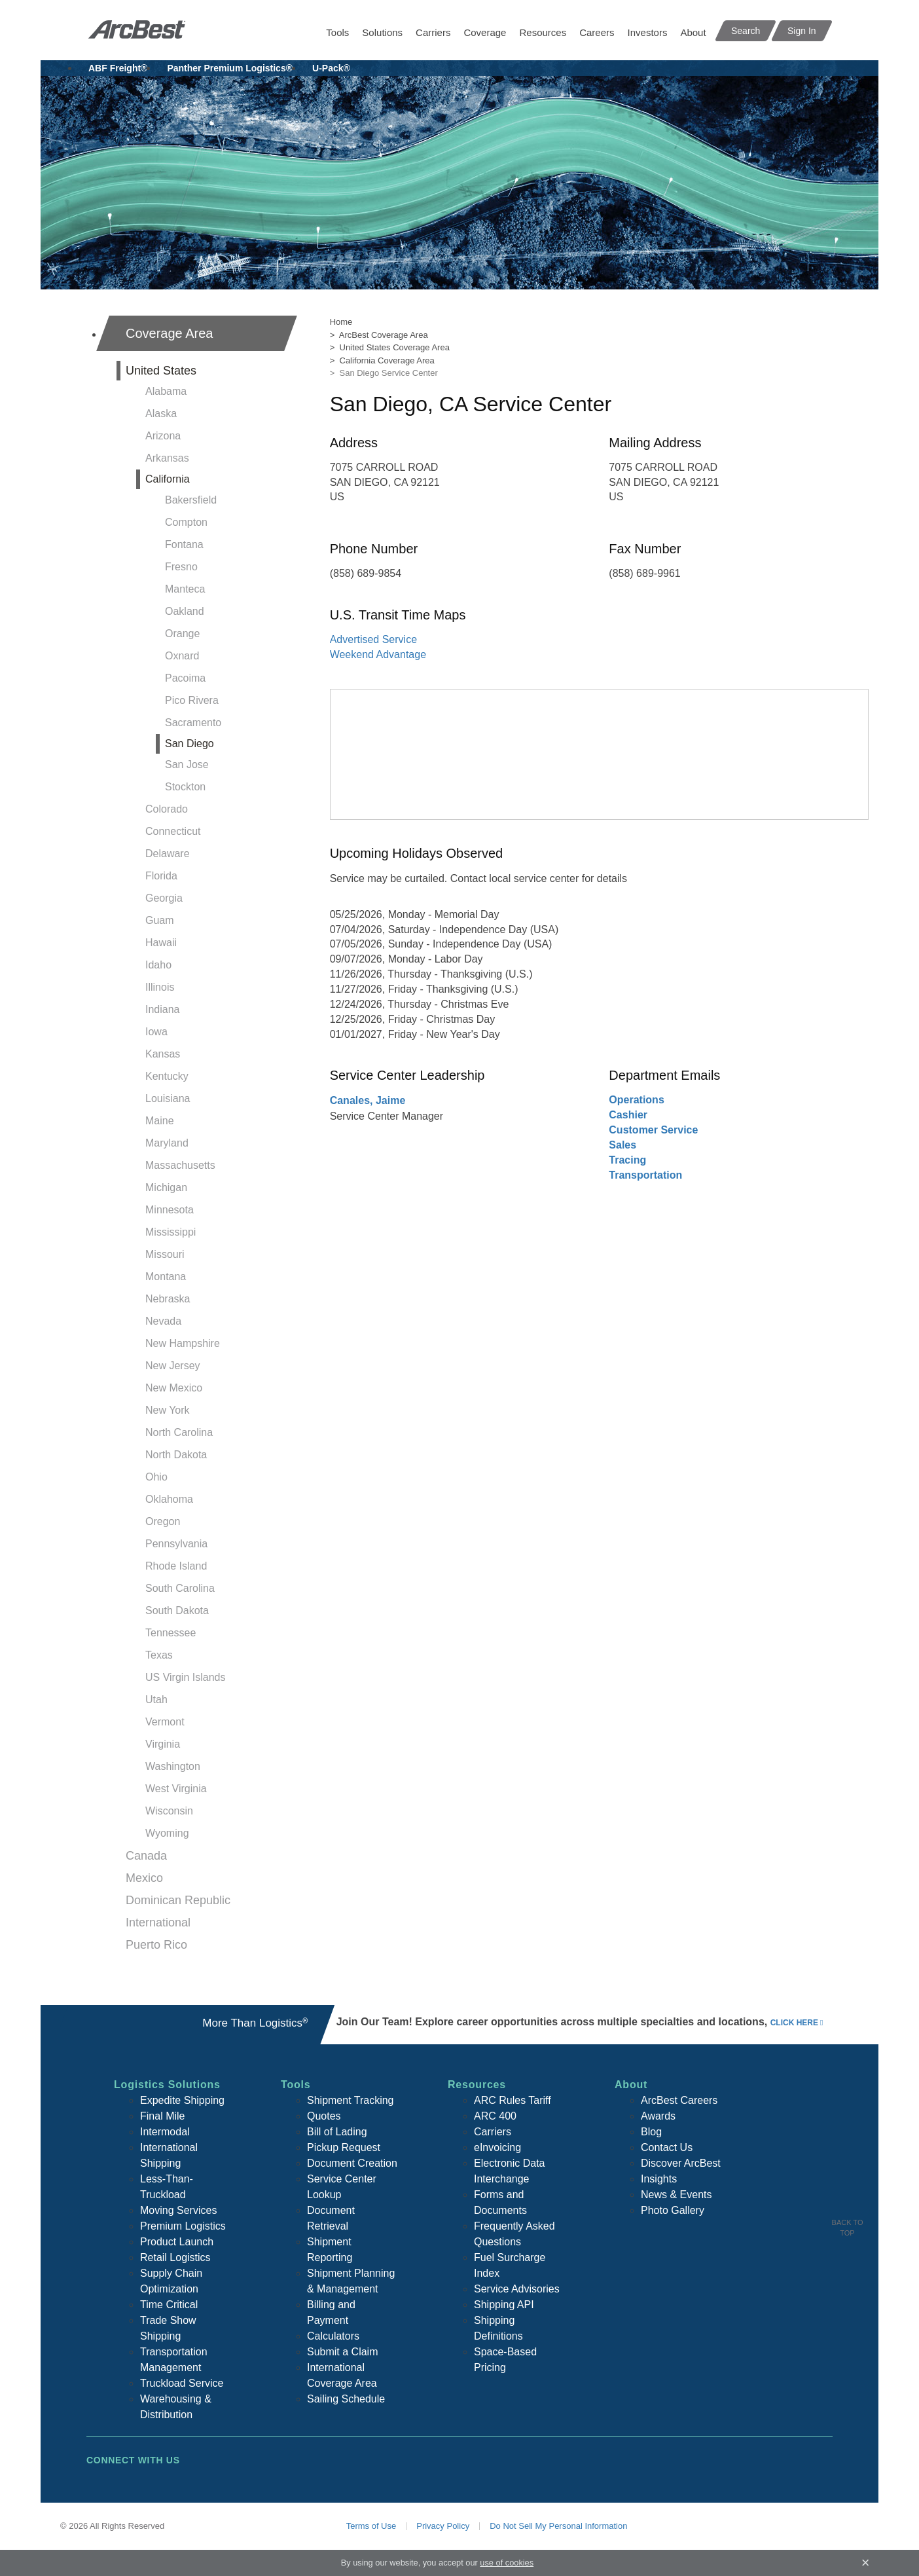 The image size is (919, 2576). Describe the element at coordinates (659, 2178) in the screenshot. I see `Insights` at that location.